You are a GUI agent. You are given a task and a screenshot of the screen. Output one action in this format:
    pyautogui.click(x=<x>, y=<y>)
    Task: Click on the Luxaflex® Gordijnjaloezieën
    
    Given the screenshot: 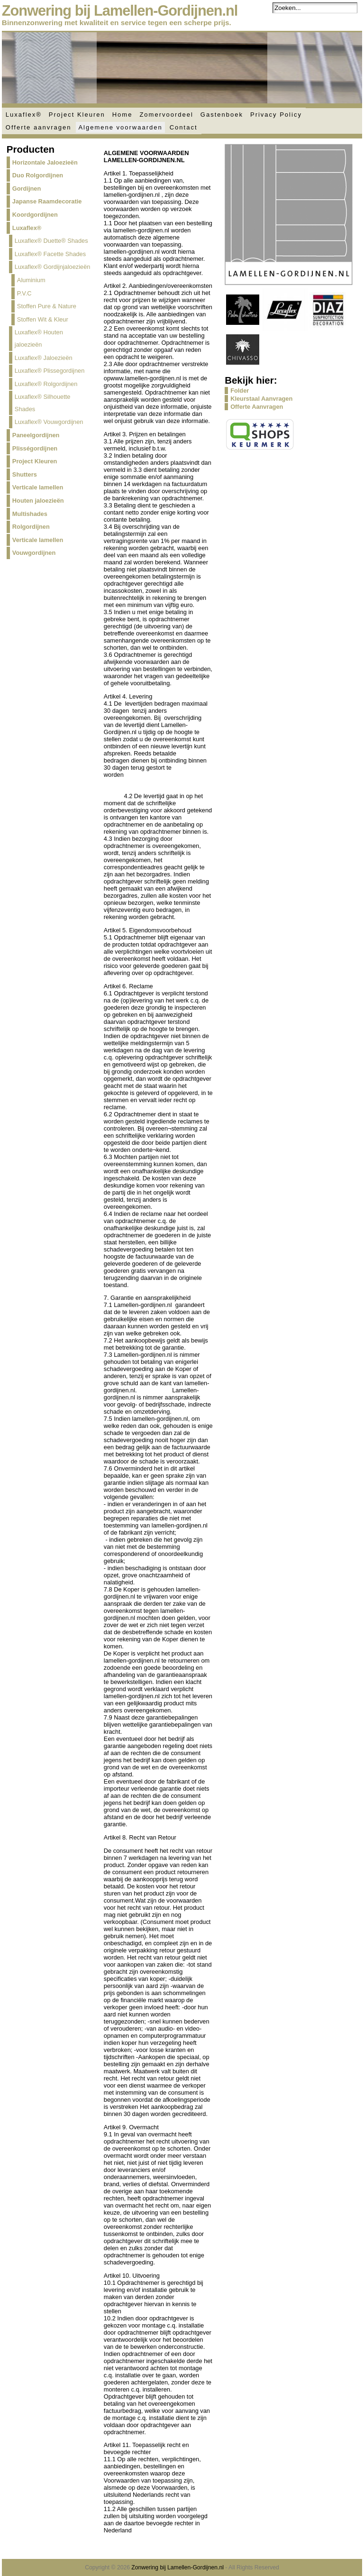 What is the action you would take?
    pyautogui.click(x=53, y=266)
    